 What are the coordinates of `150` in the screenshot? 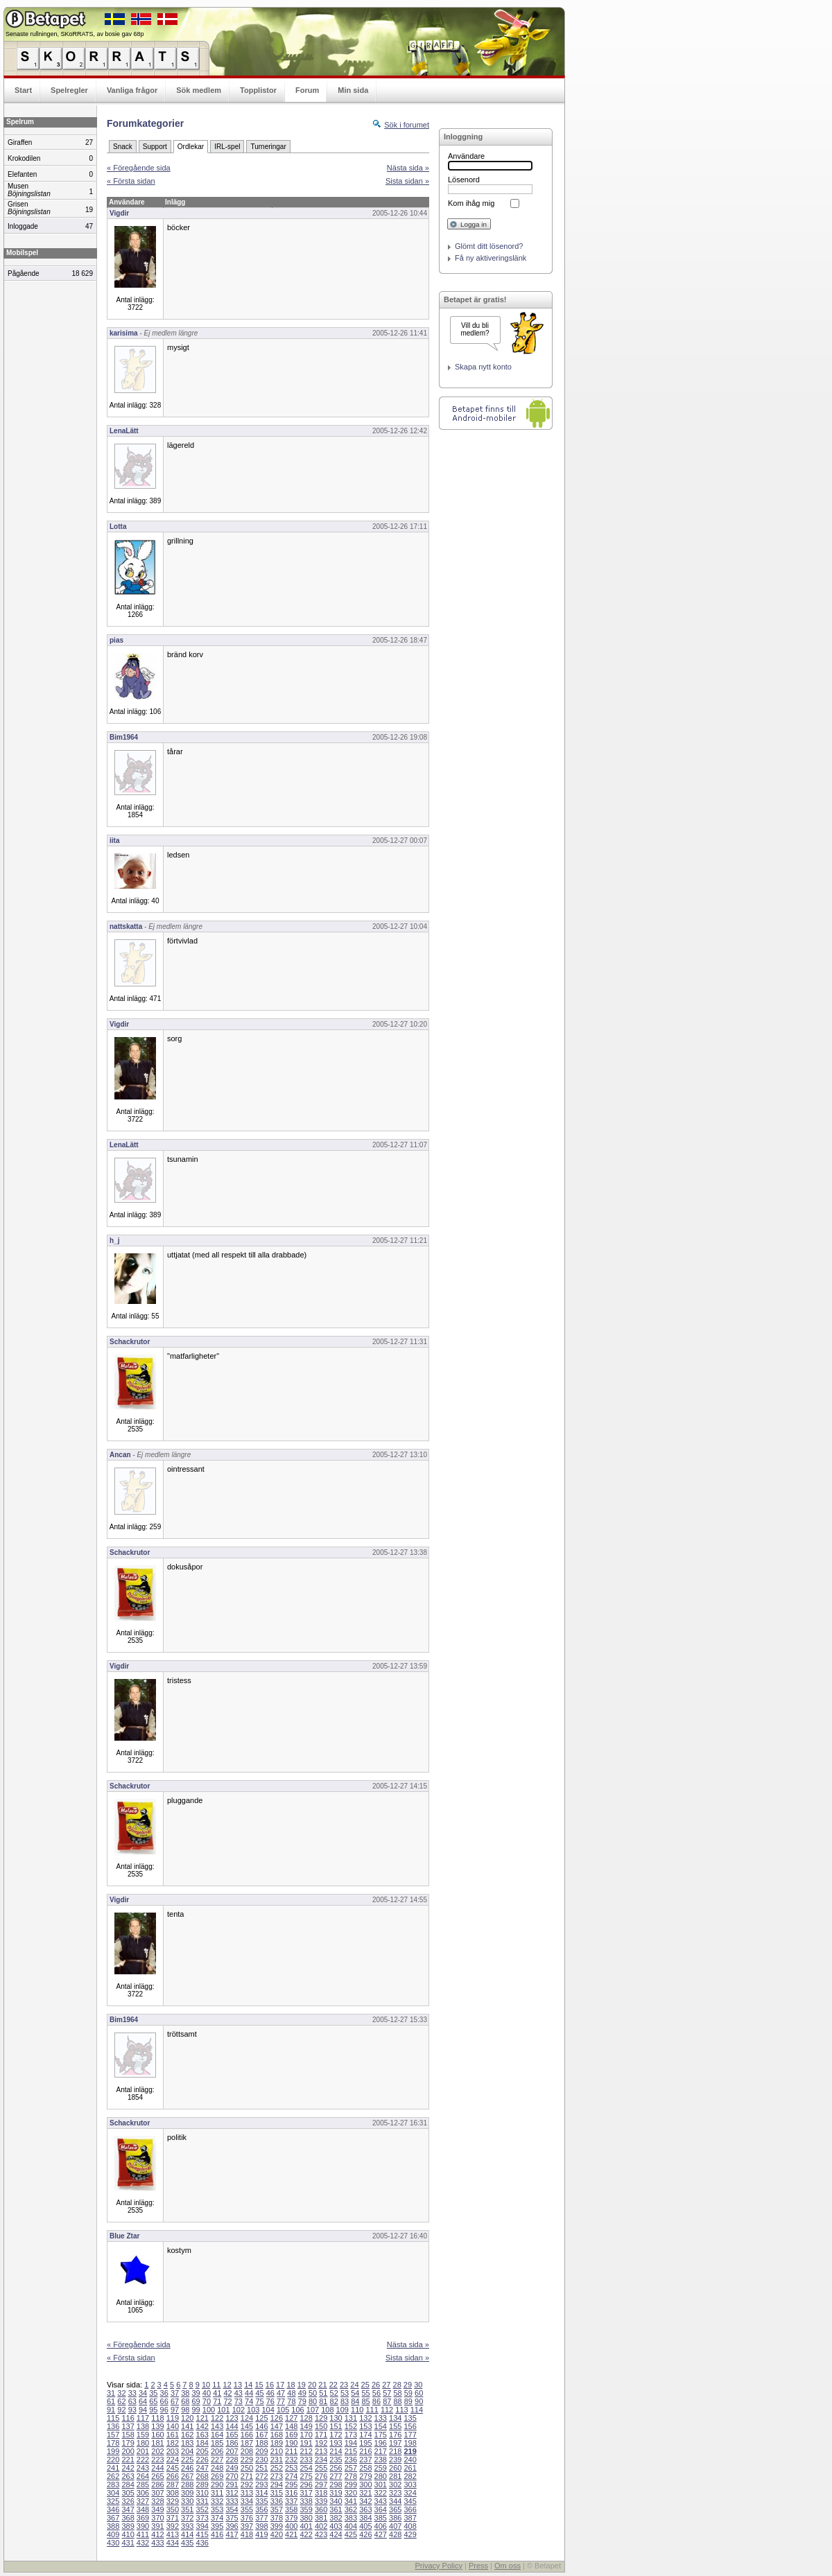 It's located at (321, 2426).